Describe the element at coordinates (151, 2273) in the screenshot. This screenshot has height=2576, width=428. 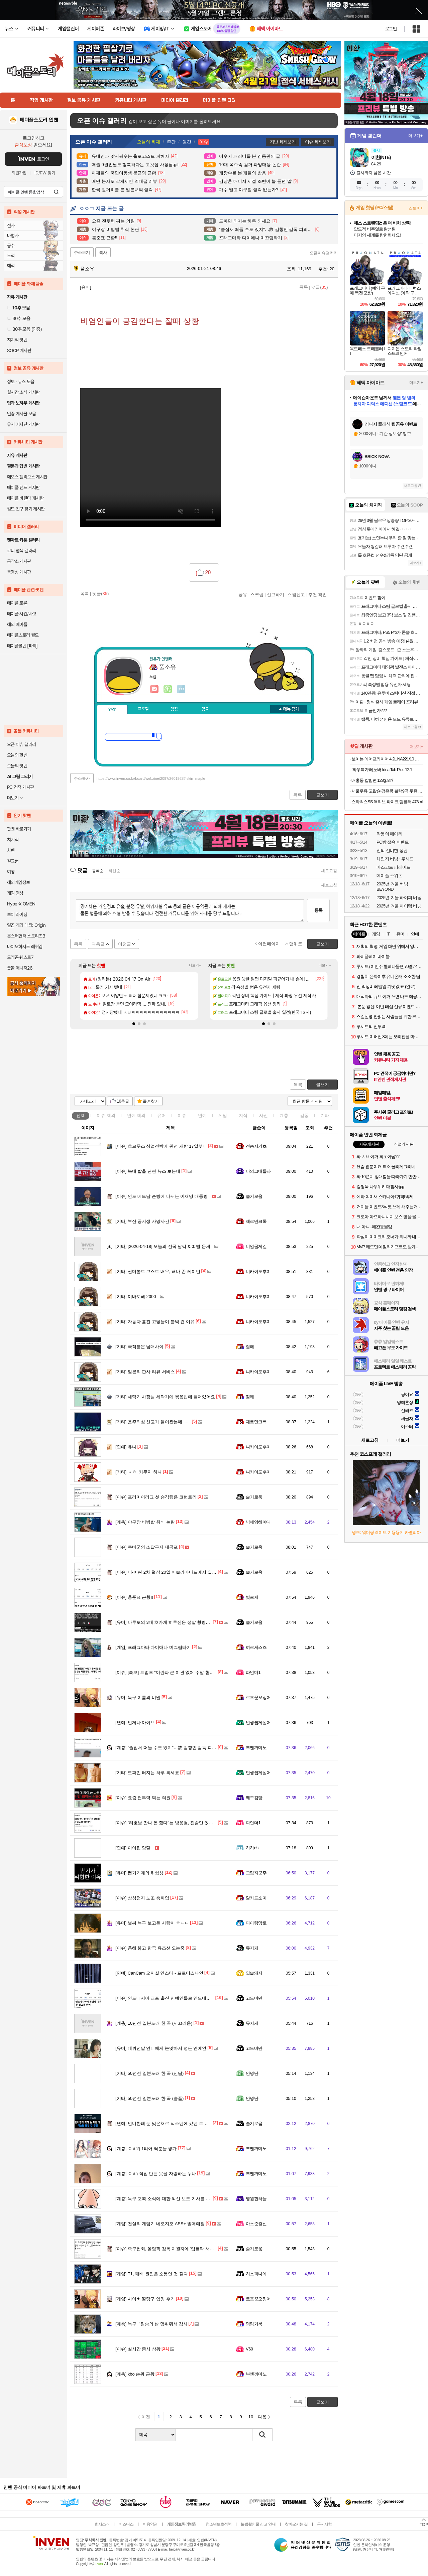
I see `T1, 패배 원인은 소통인 것 같다` at that location.